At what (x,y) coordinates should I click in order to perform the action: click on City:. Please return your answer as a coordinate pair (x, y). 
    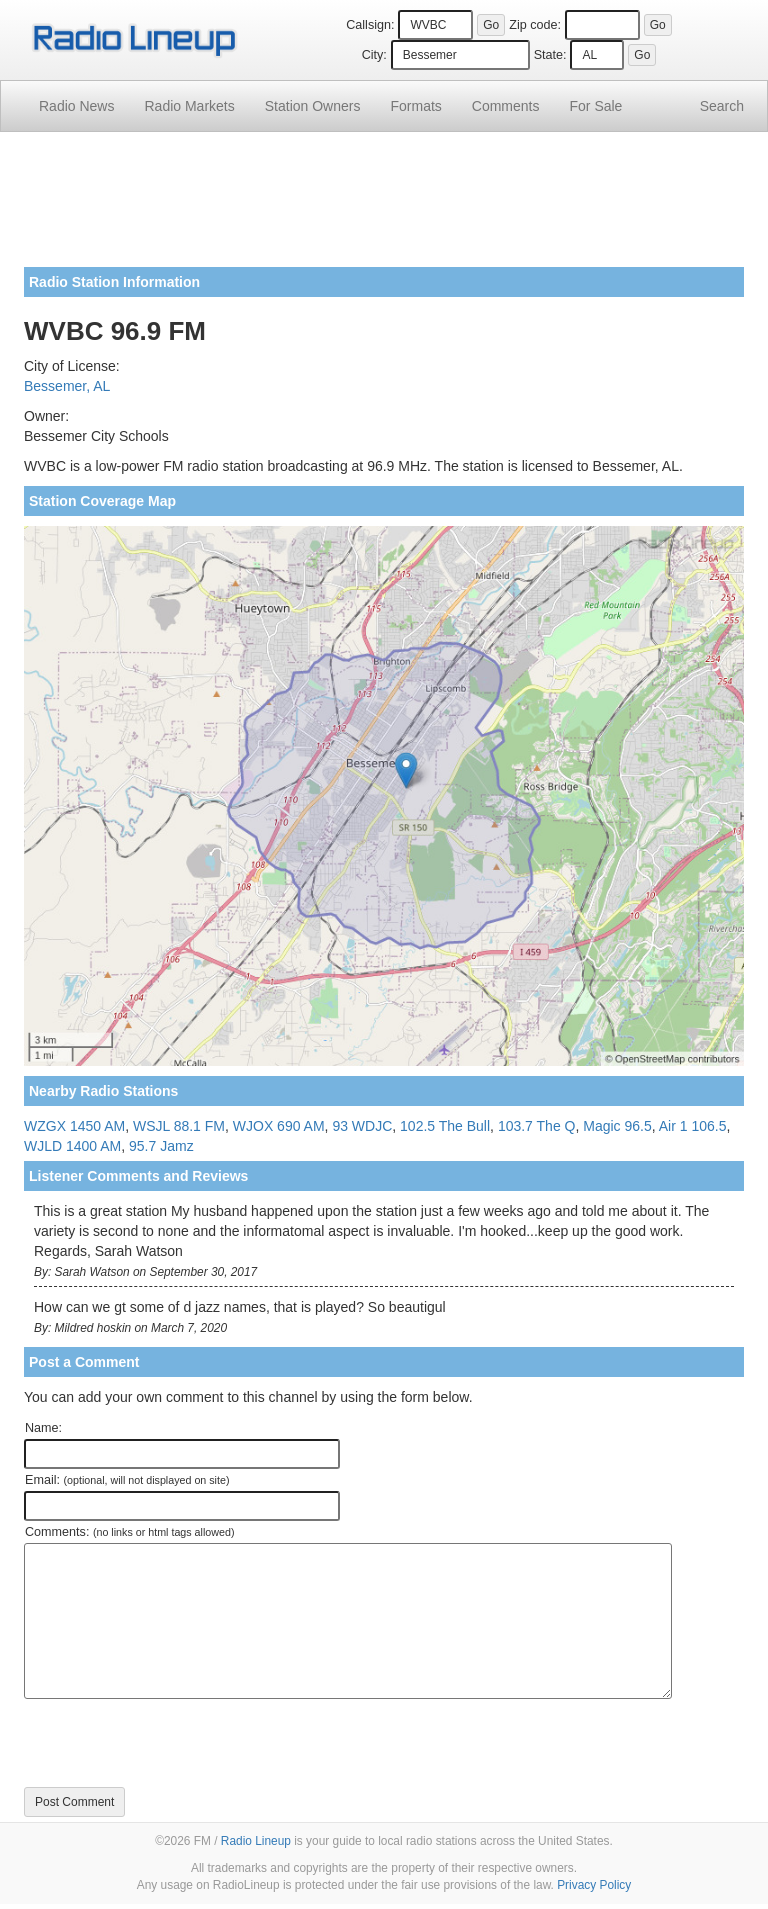
    Looking at the image, I should click on (374, 55).